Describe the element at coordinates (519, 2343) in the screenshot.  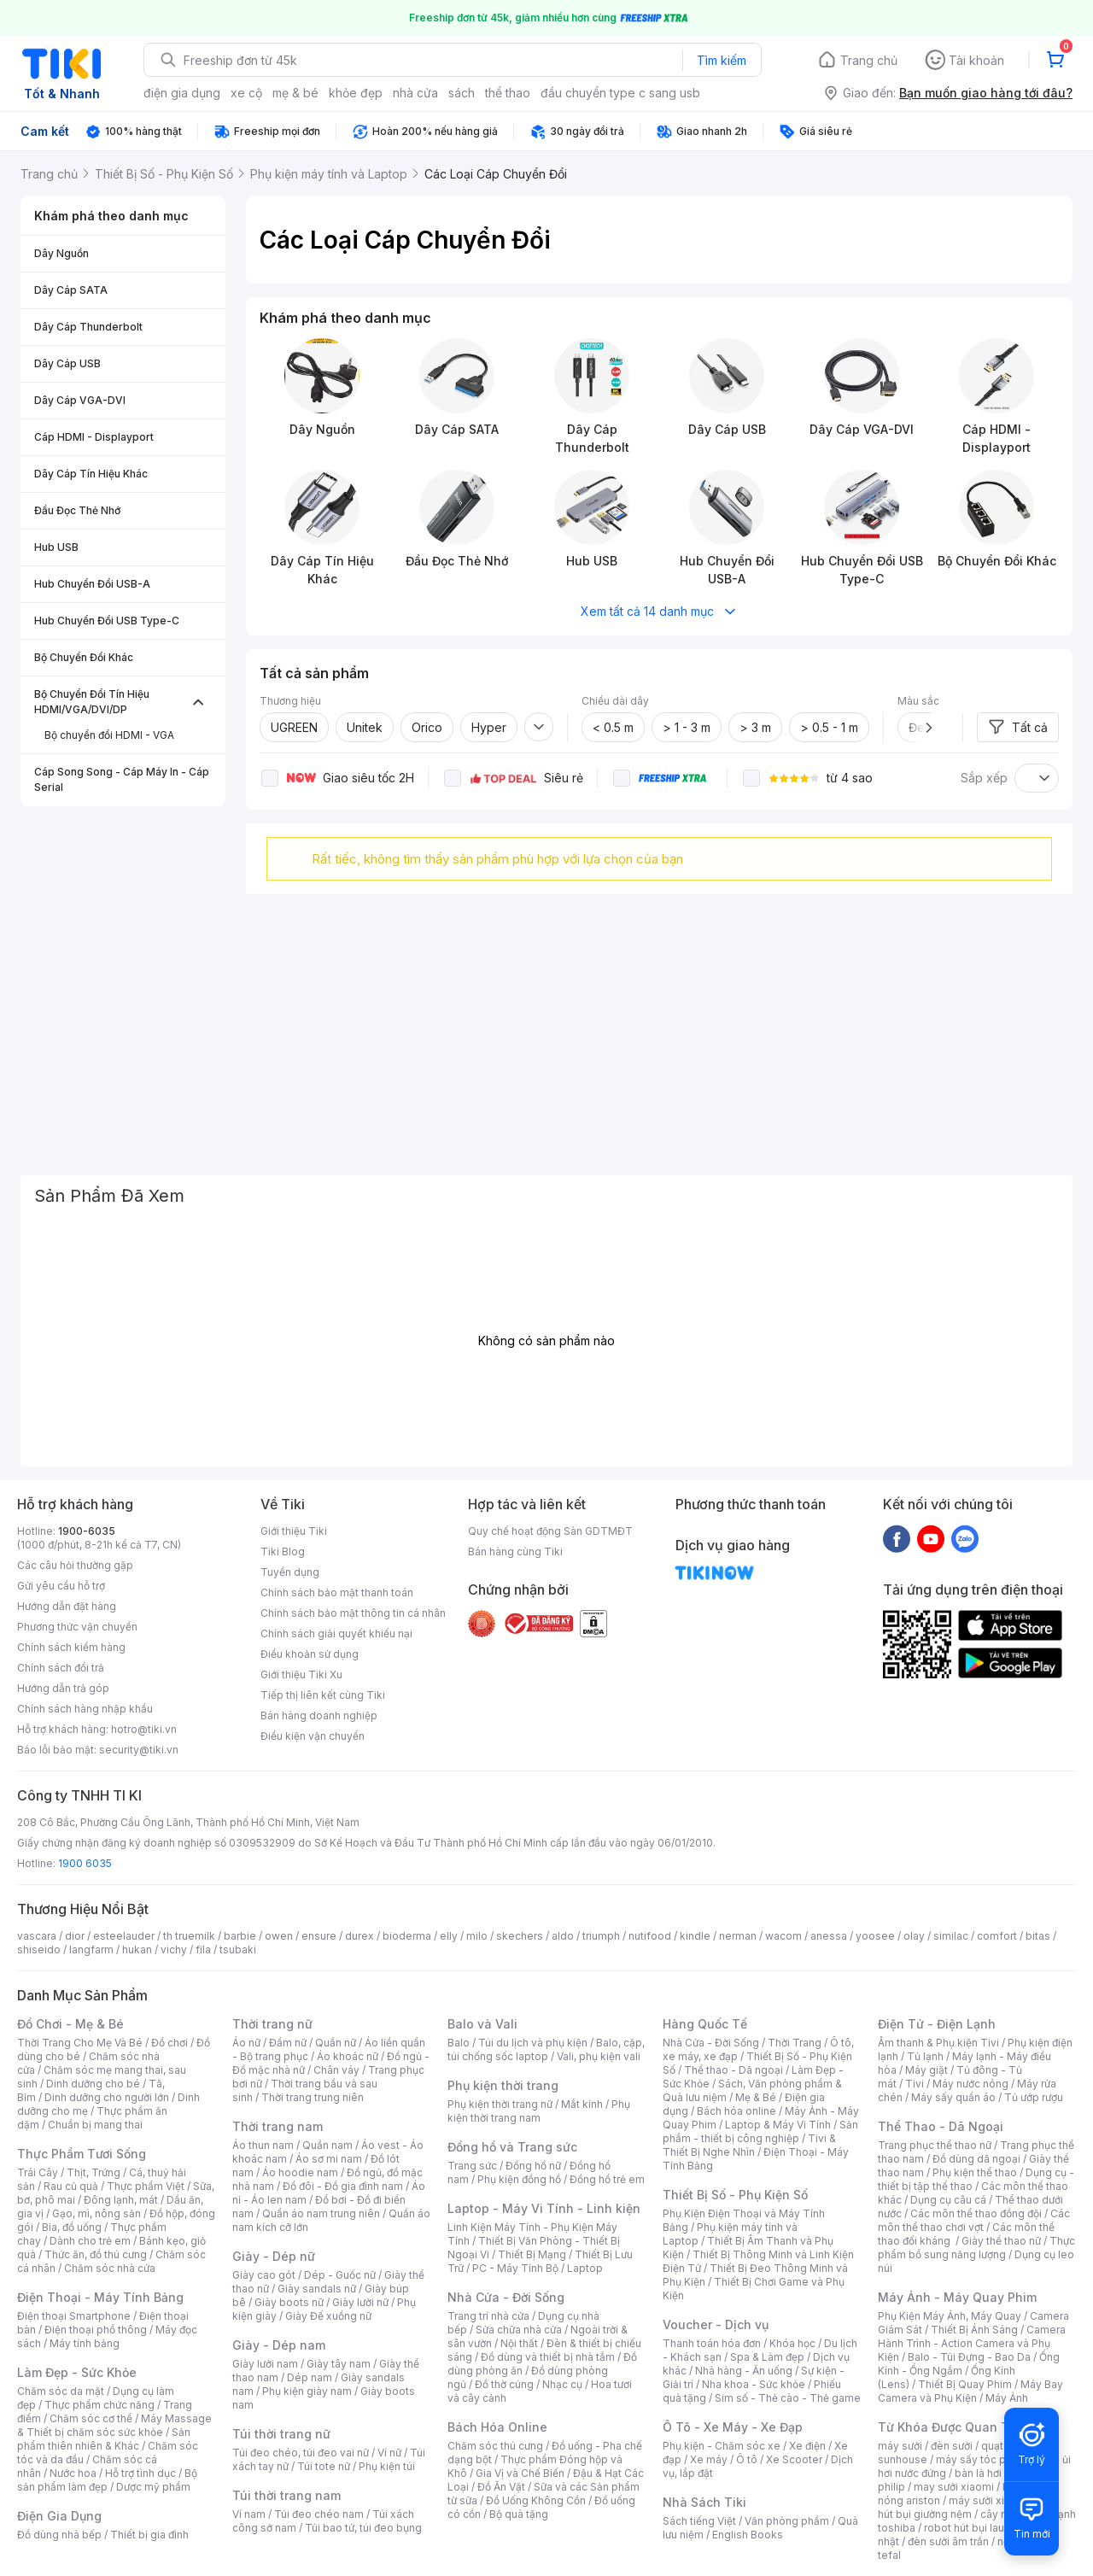
I see `Nội thất` at that location.